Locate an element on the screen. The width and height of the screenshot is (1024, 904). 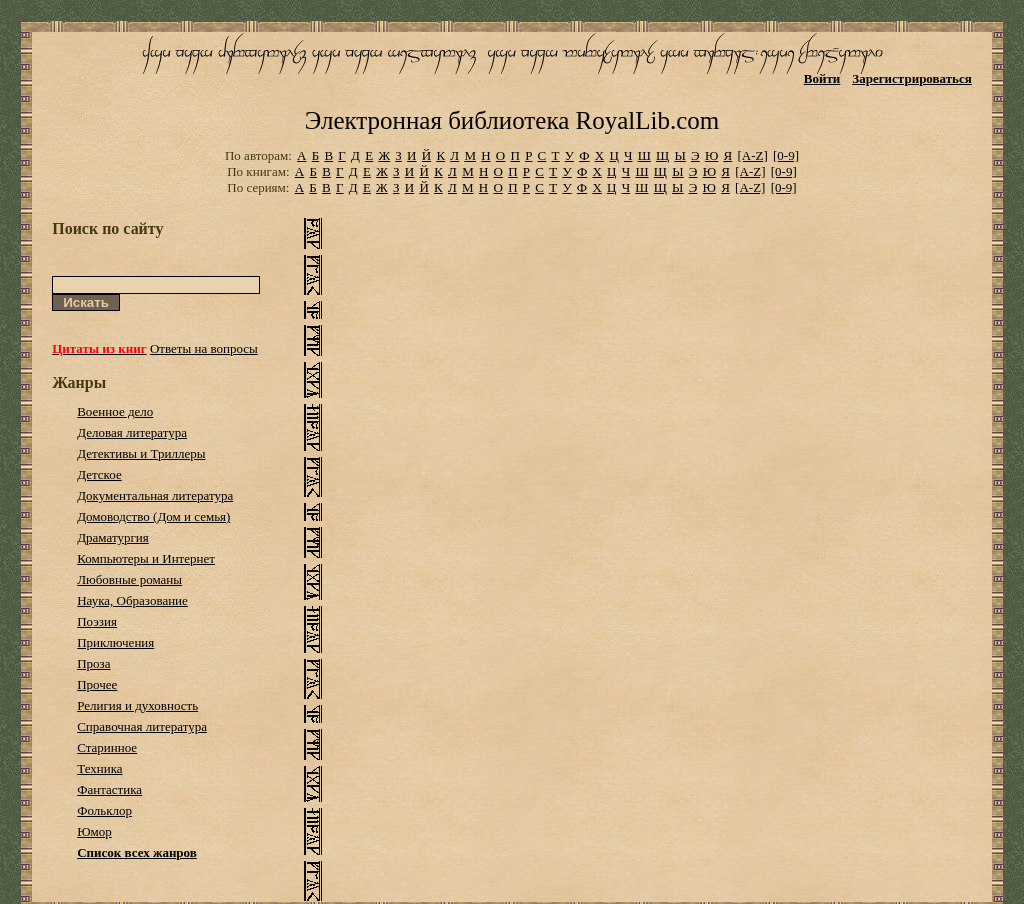
Детективы и Триллеры is located at coordinates (141, 453).